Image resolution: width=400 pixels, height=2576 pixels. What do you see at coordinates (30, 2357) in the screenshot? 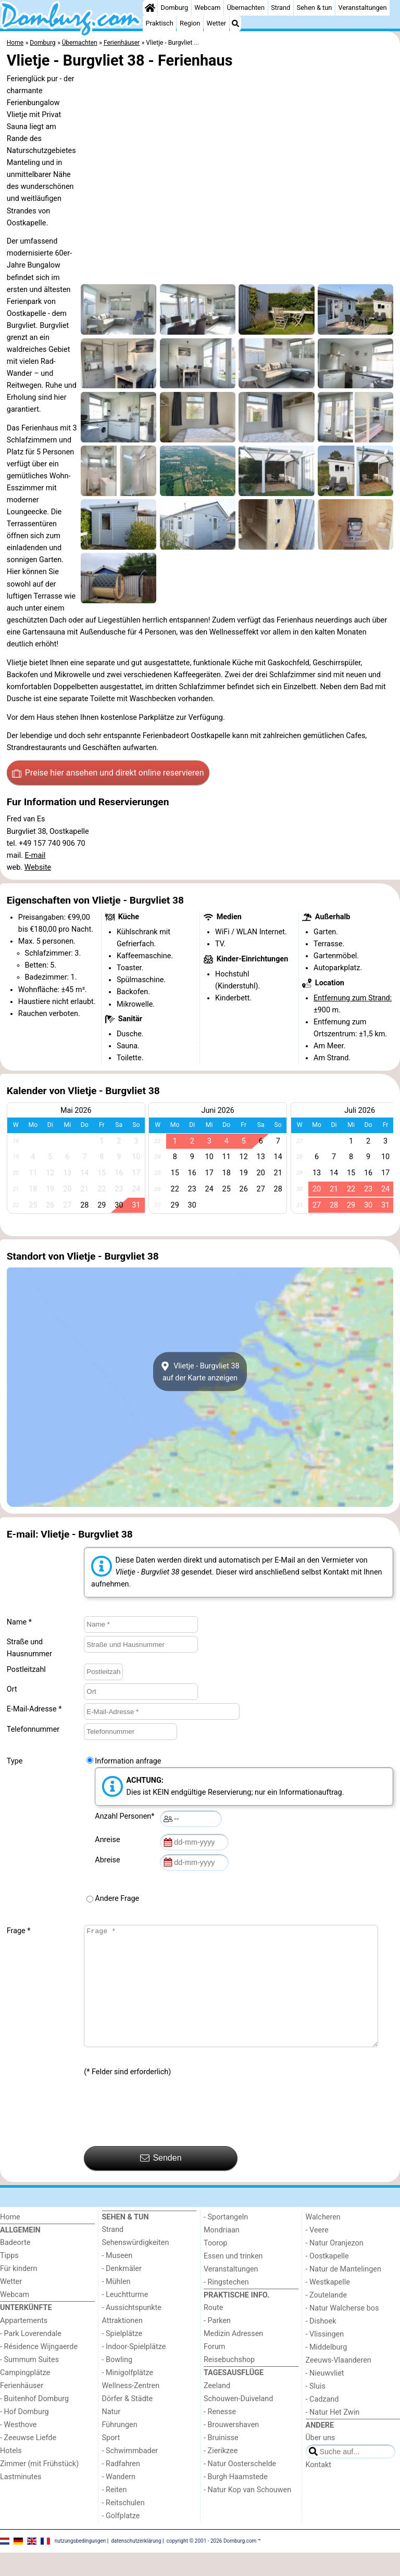
I see `- Park Loverendale` at bounding box center [30, 2357].